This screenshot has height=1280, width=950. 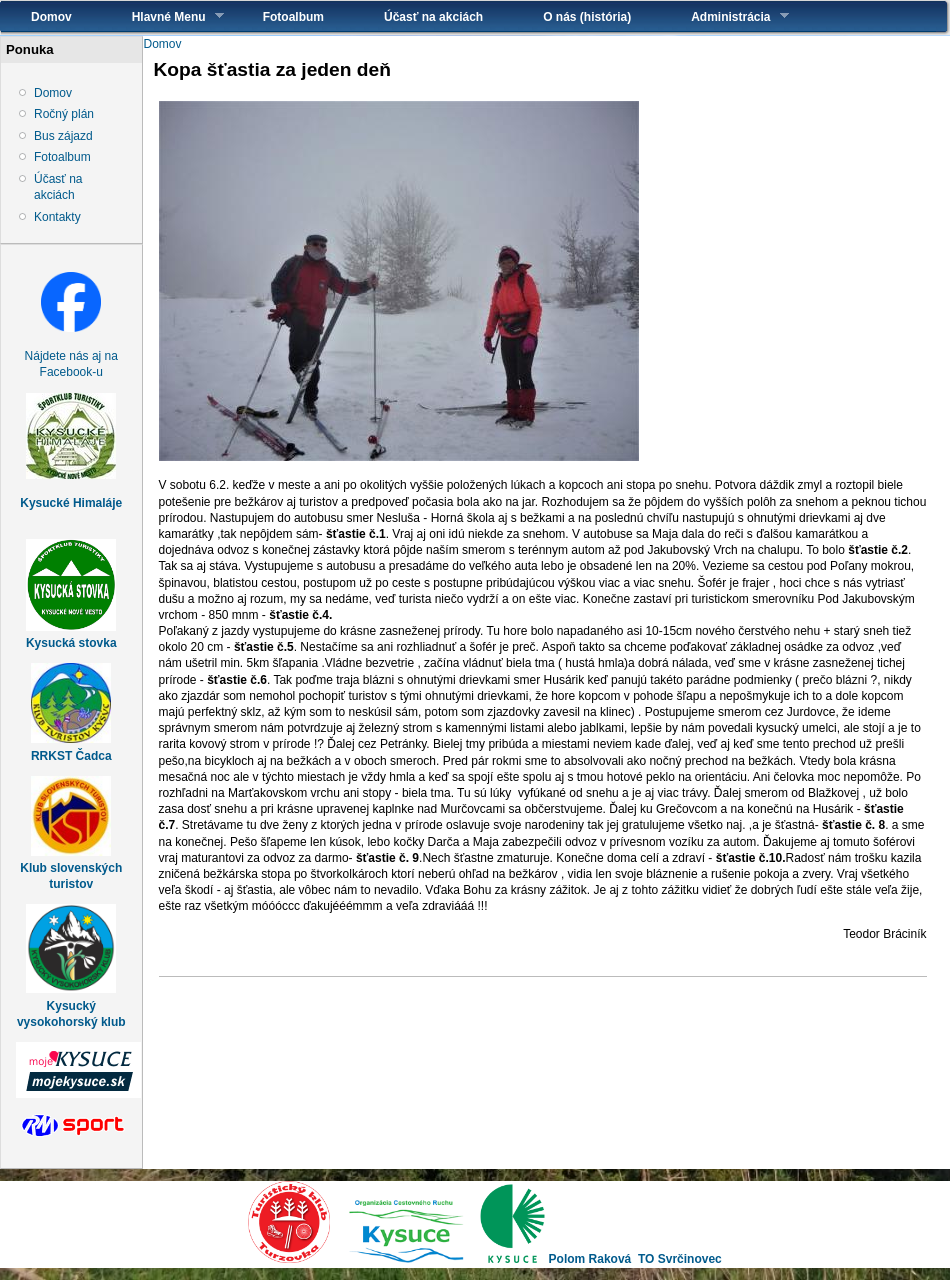 What do you see at coordinates (433, 17) in the screenshot?
I see `Účasť na akciách` at bounding box center [433, 17].